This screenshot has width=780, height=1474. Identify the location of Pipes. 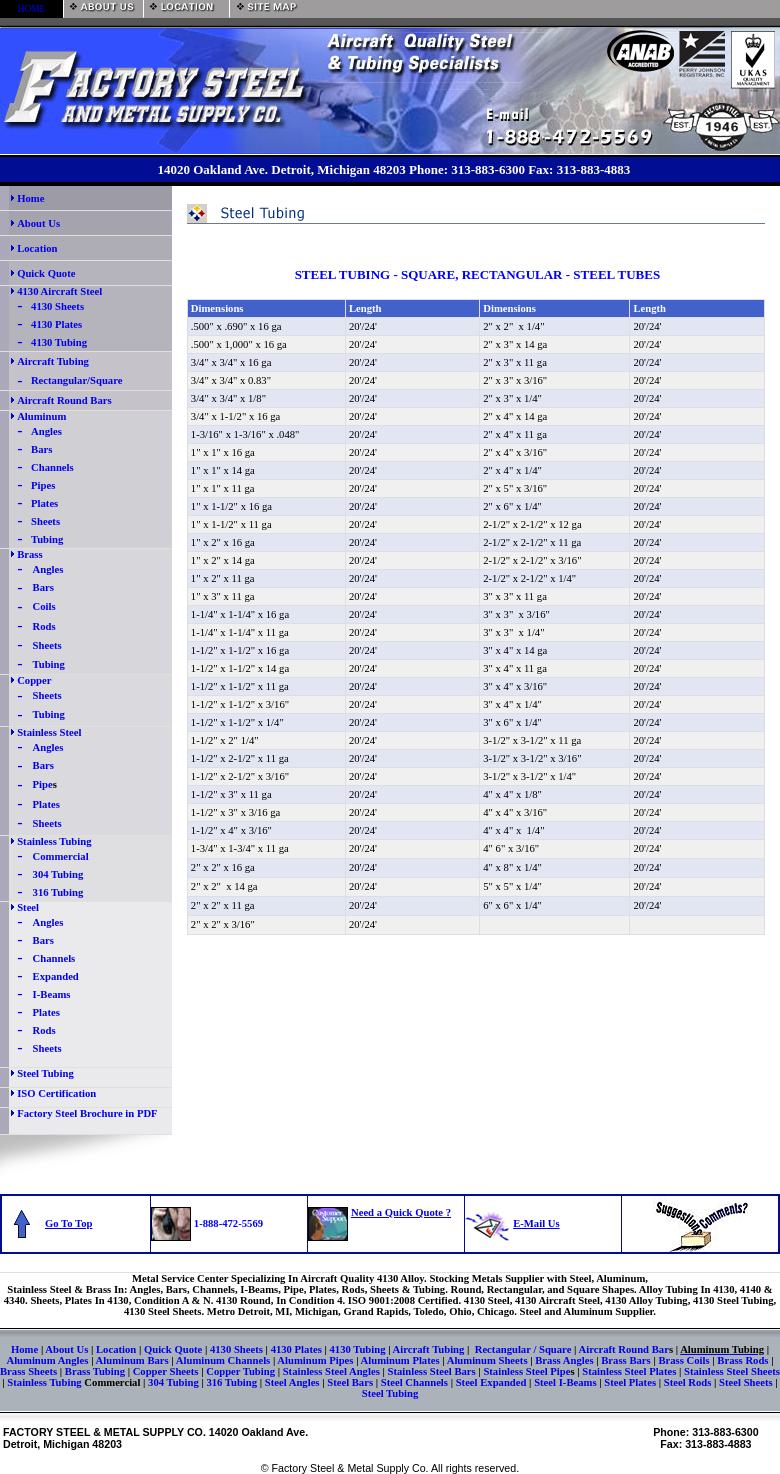
(43, 485).